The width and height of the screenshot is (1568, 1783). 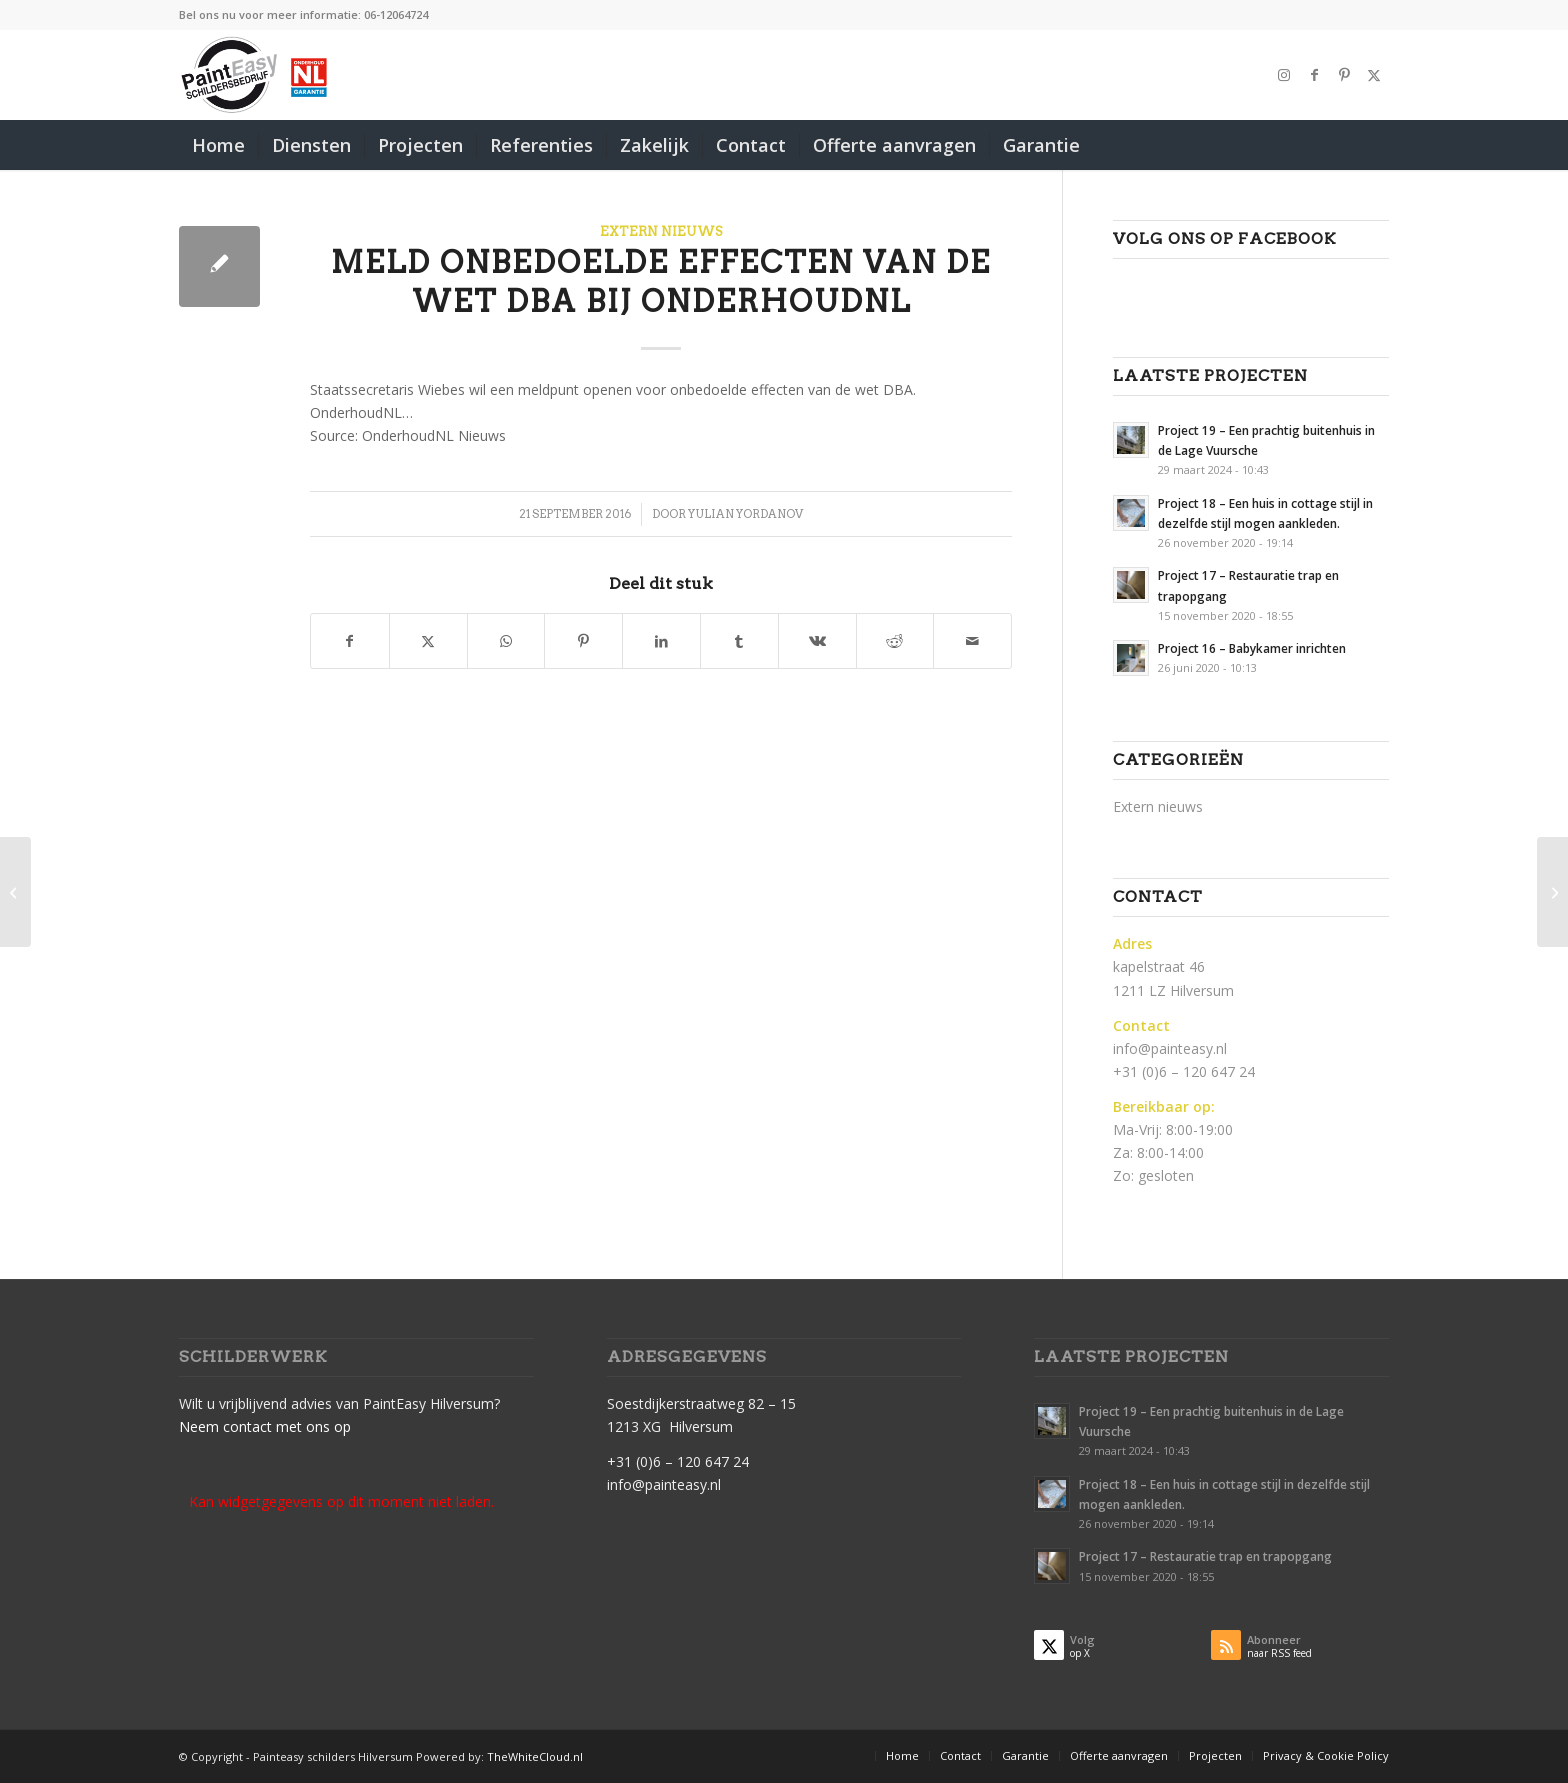 What do you see at coordinates (1314, 75) in the screenshot?
I see `[Link naar Facebook]` at bounding box center [1314, 75].